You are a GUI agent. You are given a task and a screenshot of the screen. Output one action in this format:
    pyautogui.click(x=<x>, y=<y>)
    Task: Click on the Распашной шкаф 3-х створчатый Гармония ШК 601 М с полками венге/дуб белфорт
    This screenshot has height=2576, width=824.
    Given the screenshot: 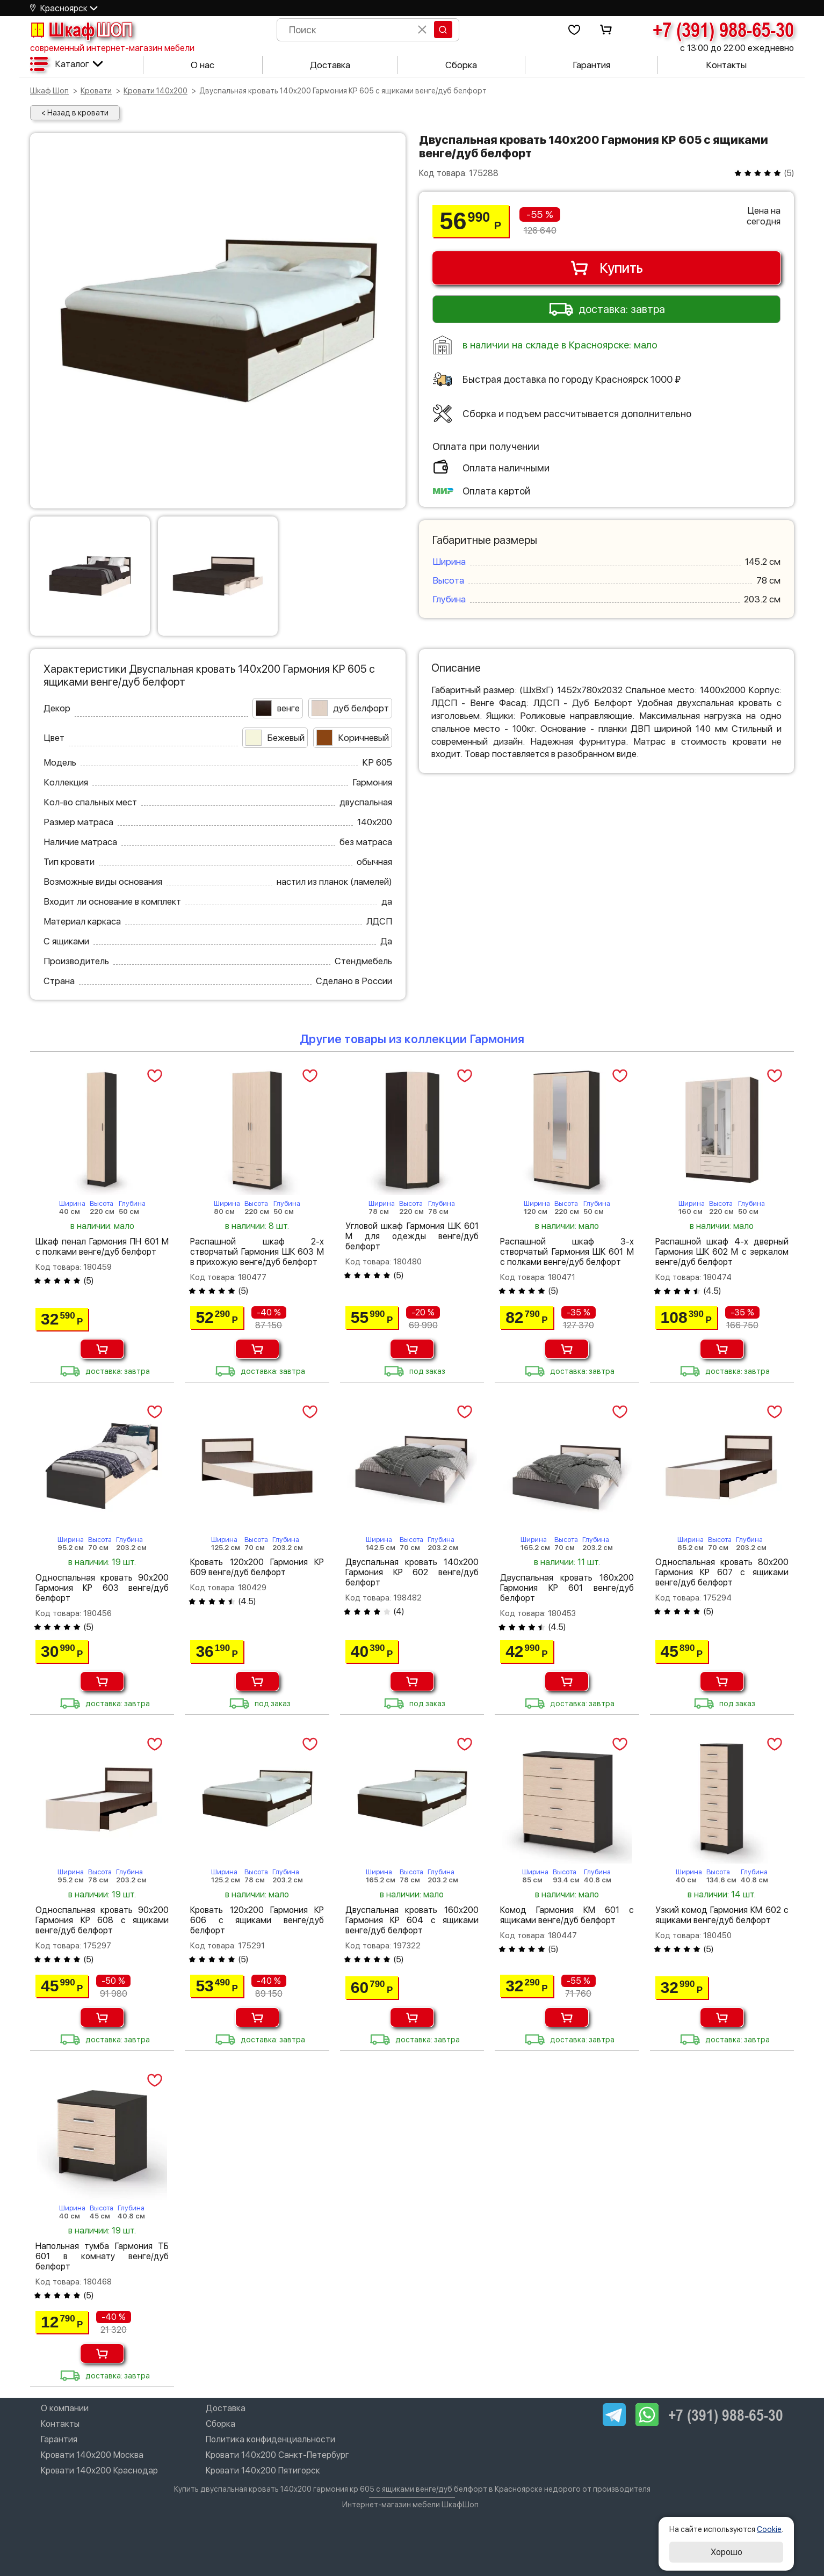 What is the action you would take?
    pyautogui.click(x=566, y=1251)
    